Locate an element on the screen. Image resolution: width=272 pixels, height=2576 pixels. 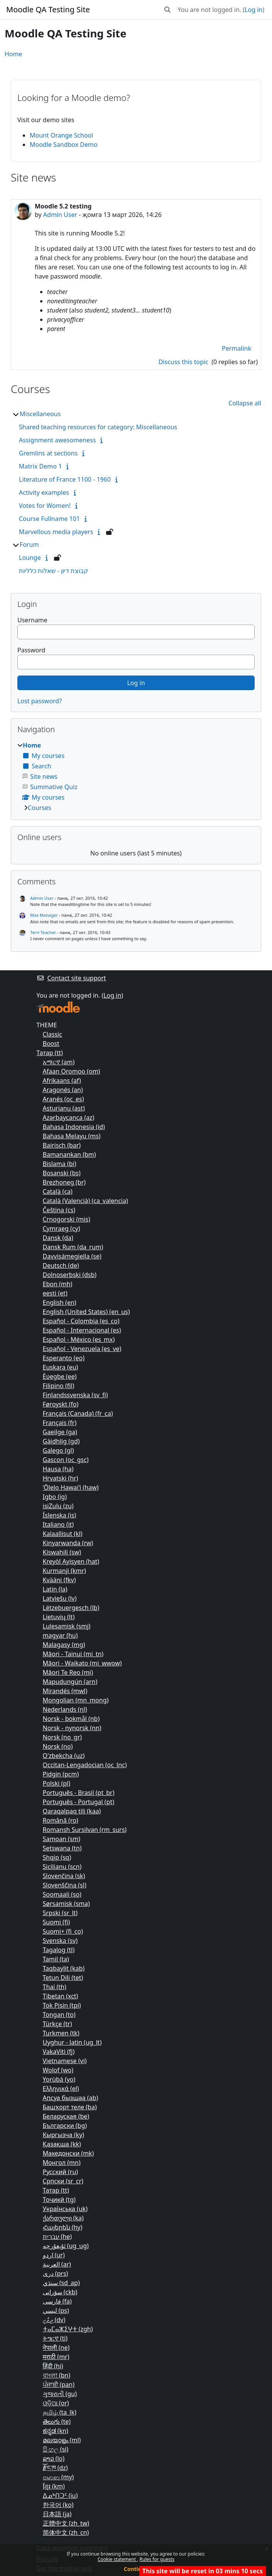
Galego ‎(gl)‎ is located at coordinates (58, 1450).